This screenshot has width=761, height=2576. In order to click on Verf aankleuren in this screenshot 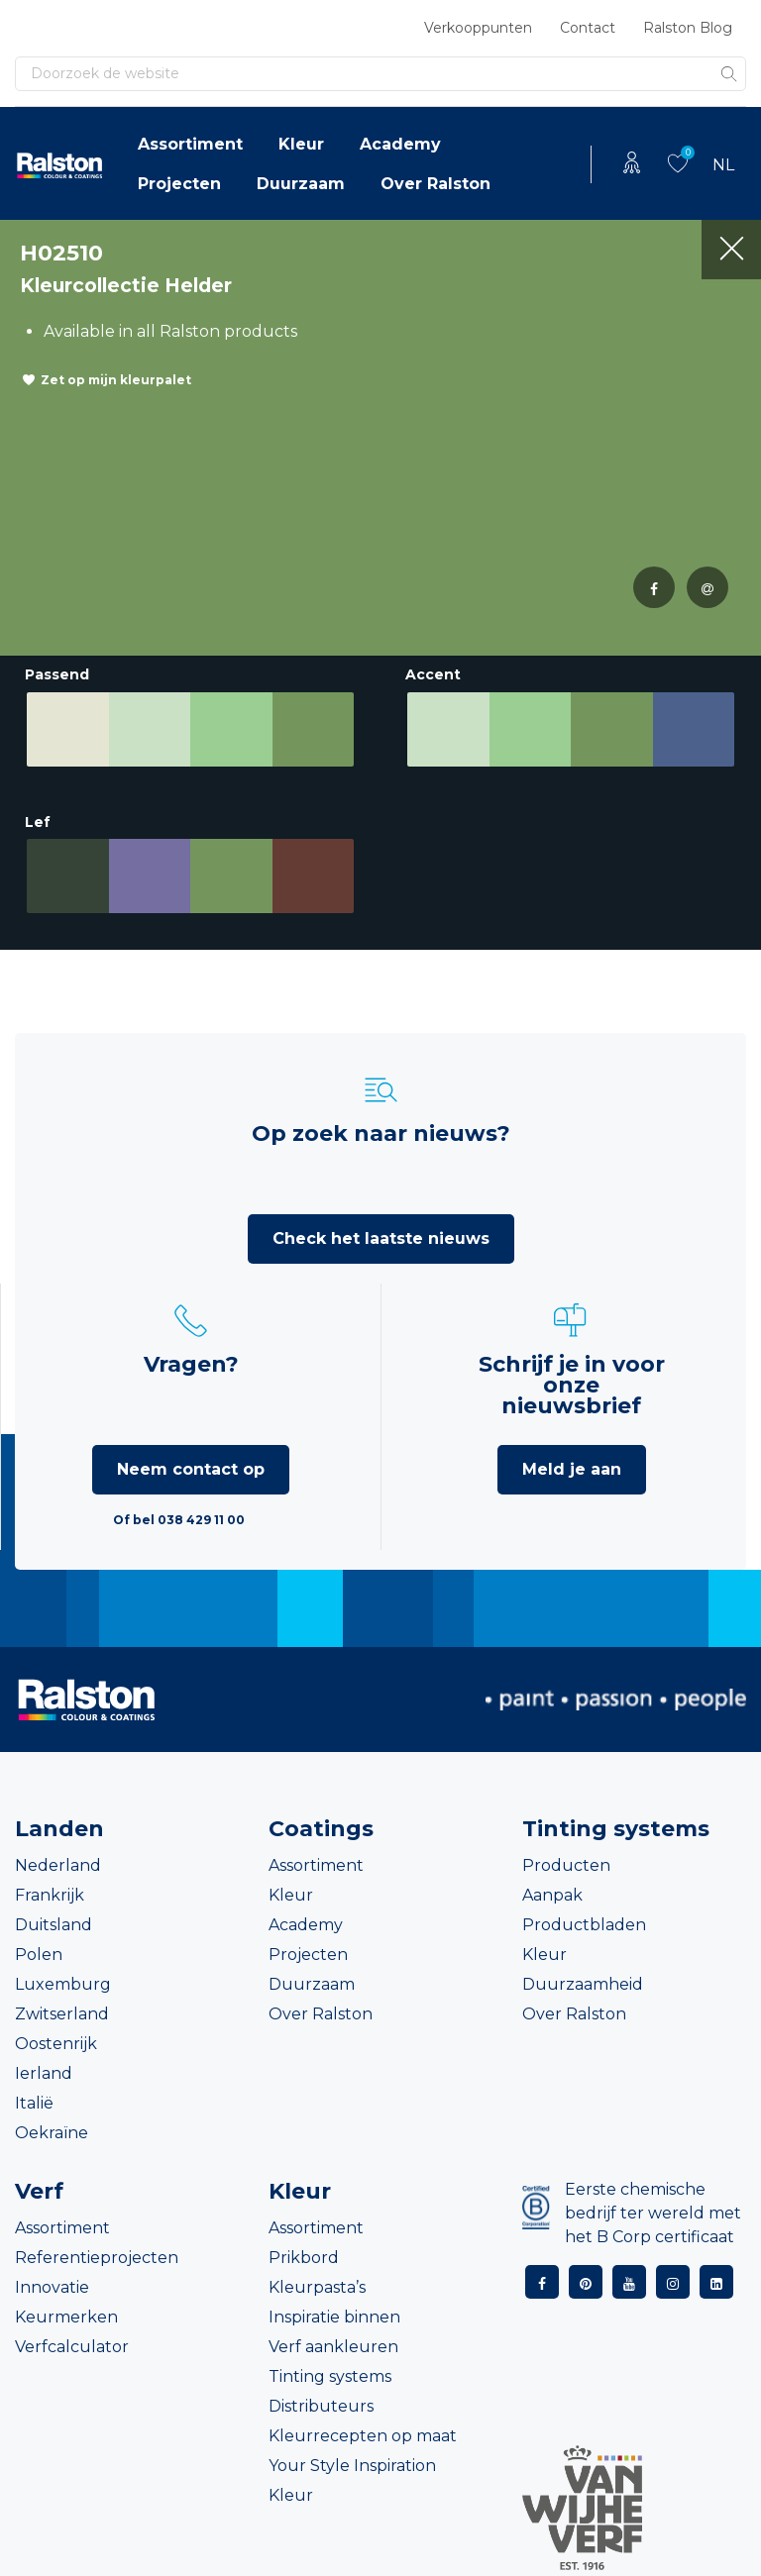, I will do `click(333, 2346)`.